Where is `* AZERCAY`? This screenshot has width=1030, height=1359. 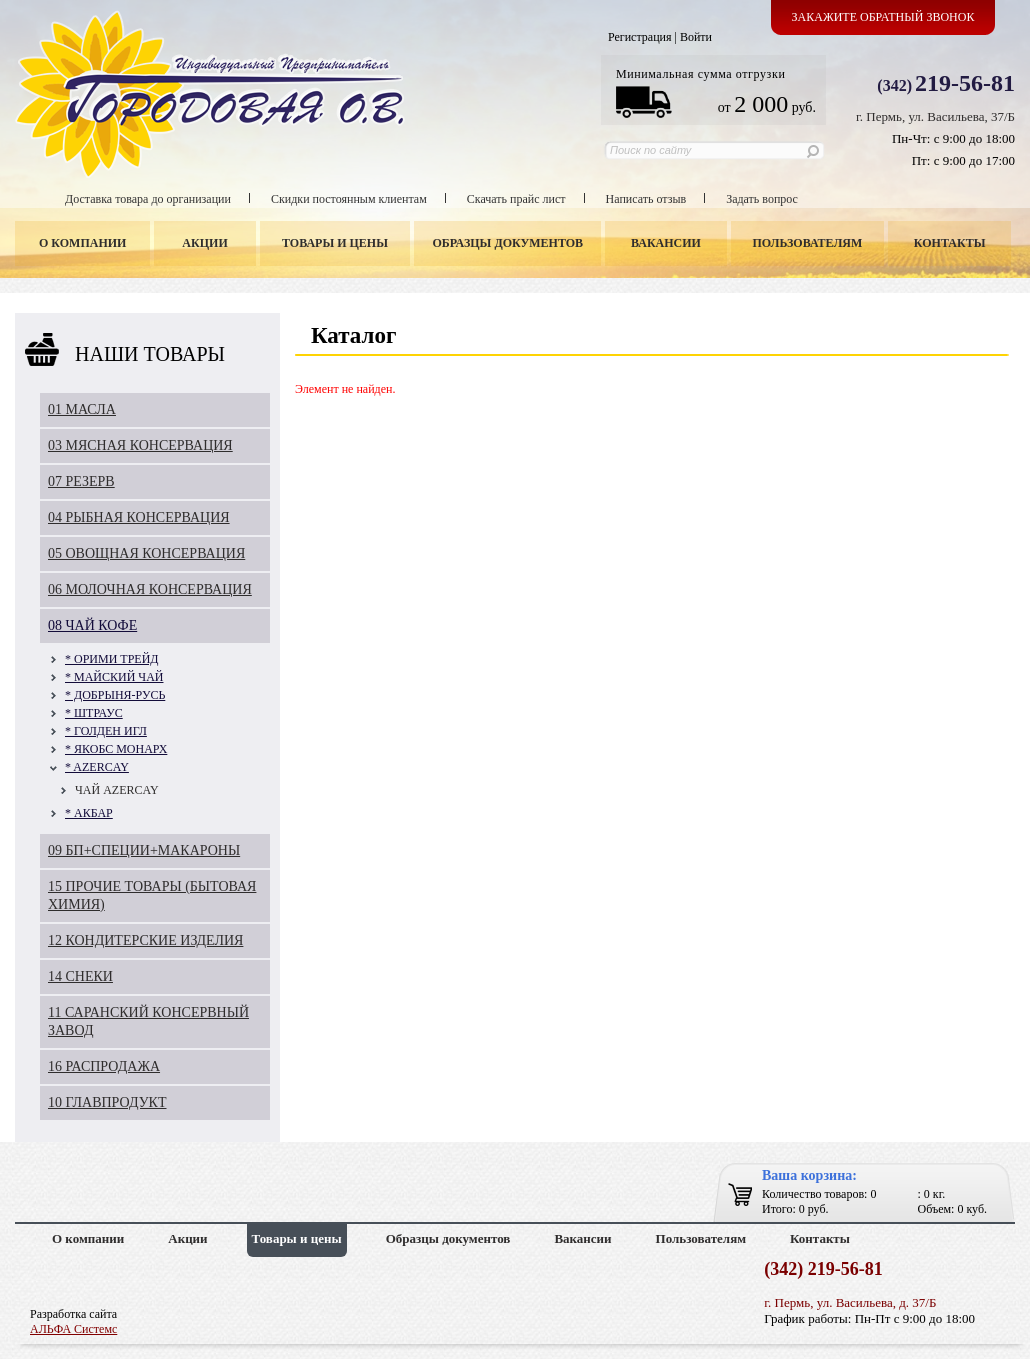 * AZERCAY is located at coordinates (97, 767).